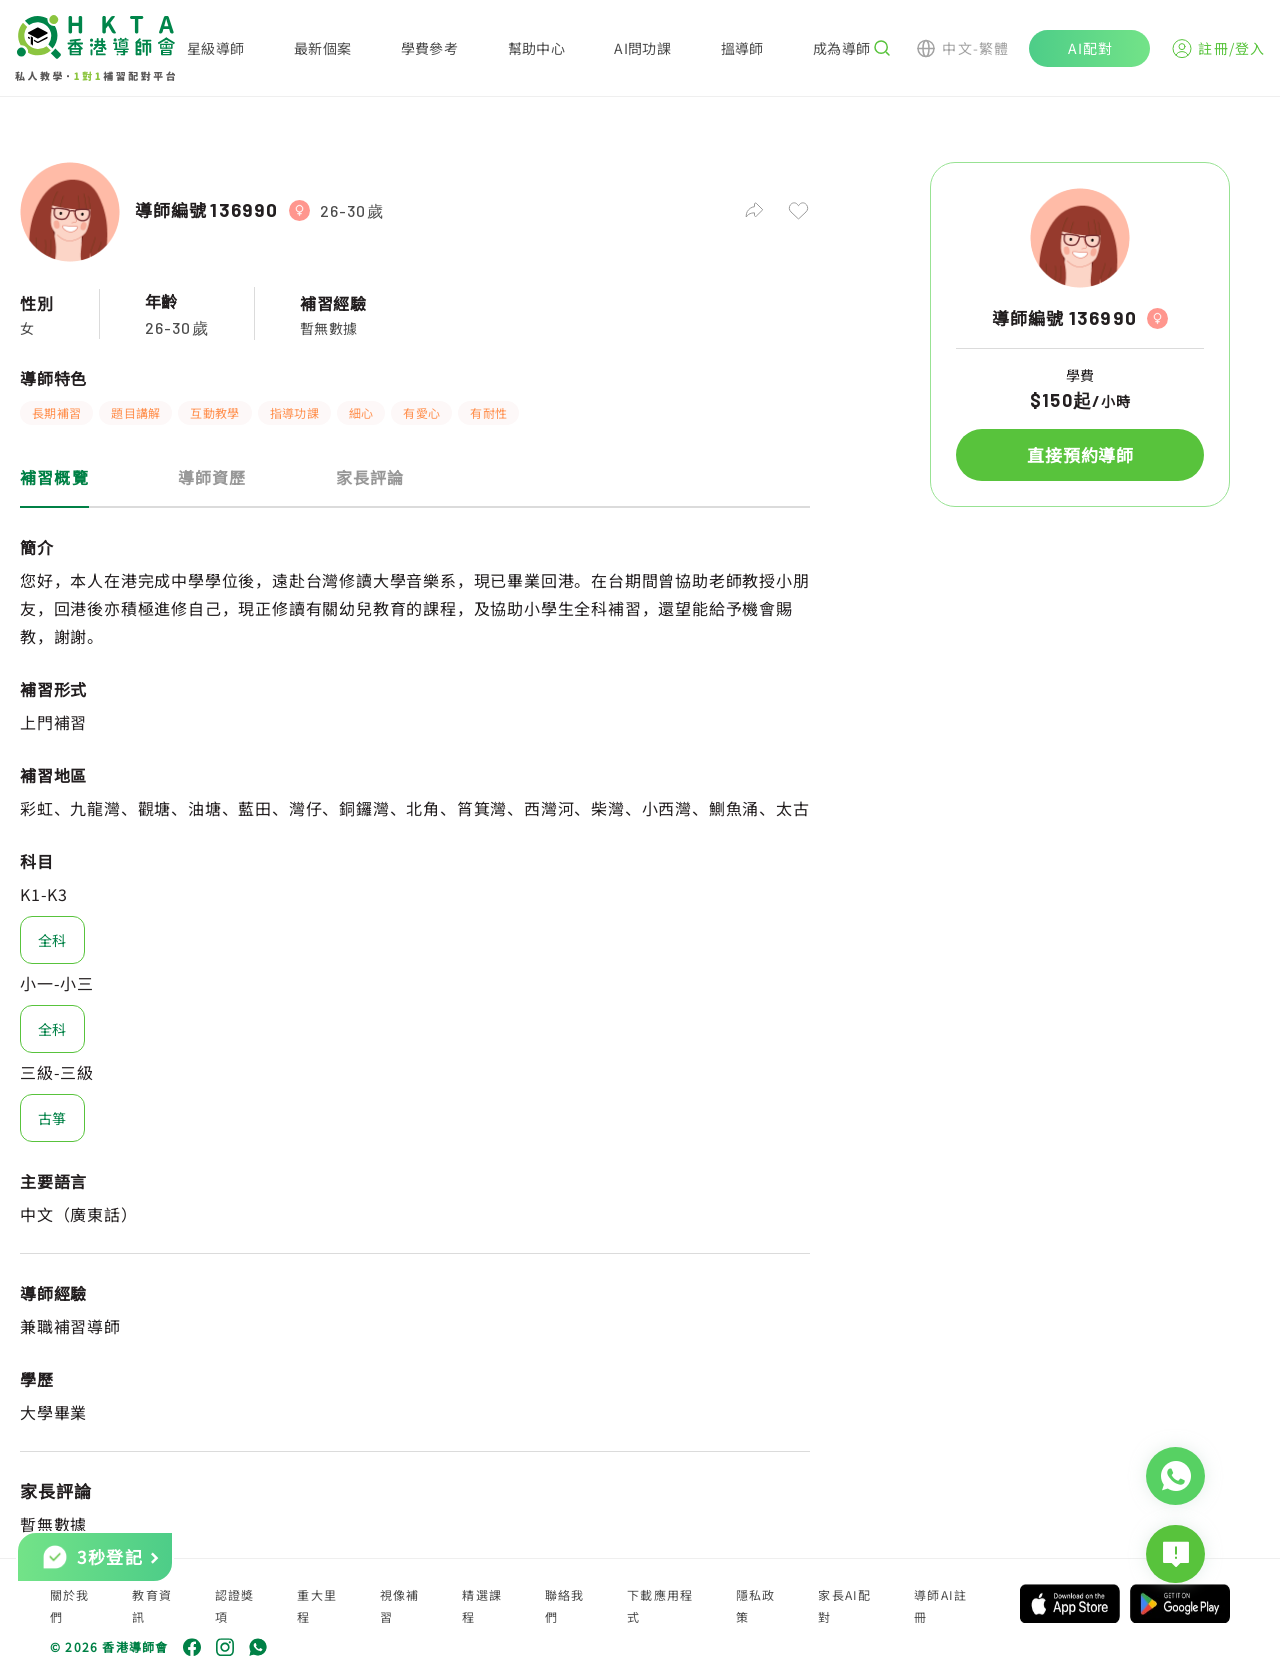 This screenshot has width=1280, height=1658. I want to click on 認證獎項, so click(235, 1605).